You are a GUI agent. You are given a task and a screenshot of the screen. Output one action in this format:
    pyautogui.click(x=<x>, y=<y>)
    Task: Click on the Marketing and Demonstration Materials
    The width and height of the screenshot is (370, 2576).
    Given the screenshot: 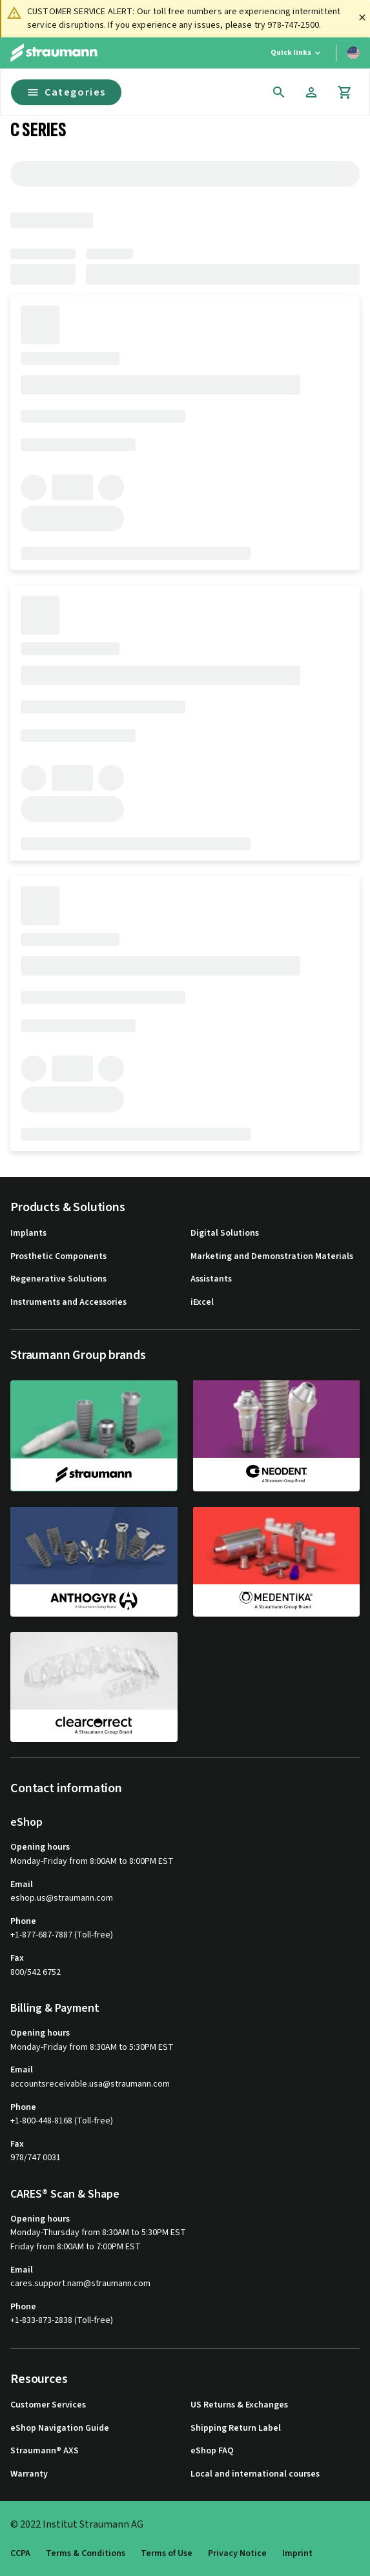 What is the action you would take?
    pyautogui.click(x=271, y=1257)
    